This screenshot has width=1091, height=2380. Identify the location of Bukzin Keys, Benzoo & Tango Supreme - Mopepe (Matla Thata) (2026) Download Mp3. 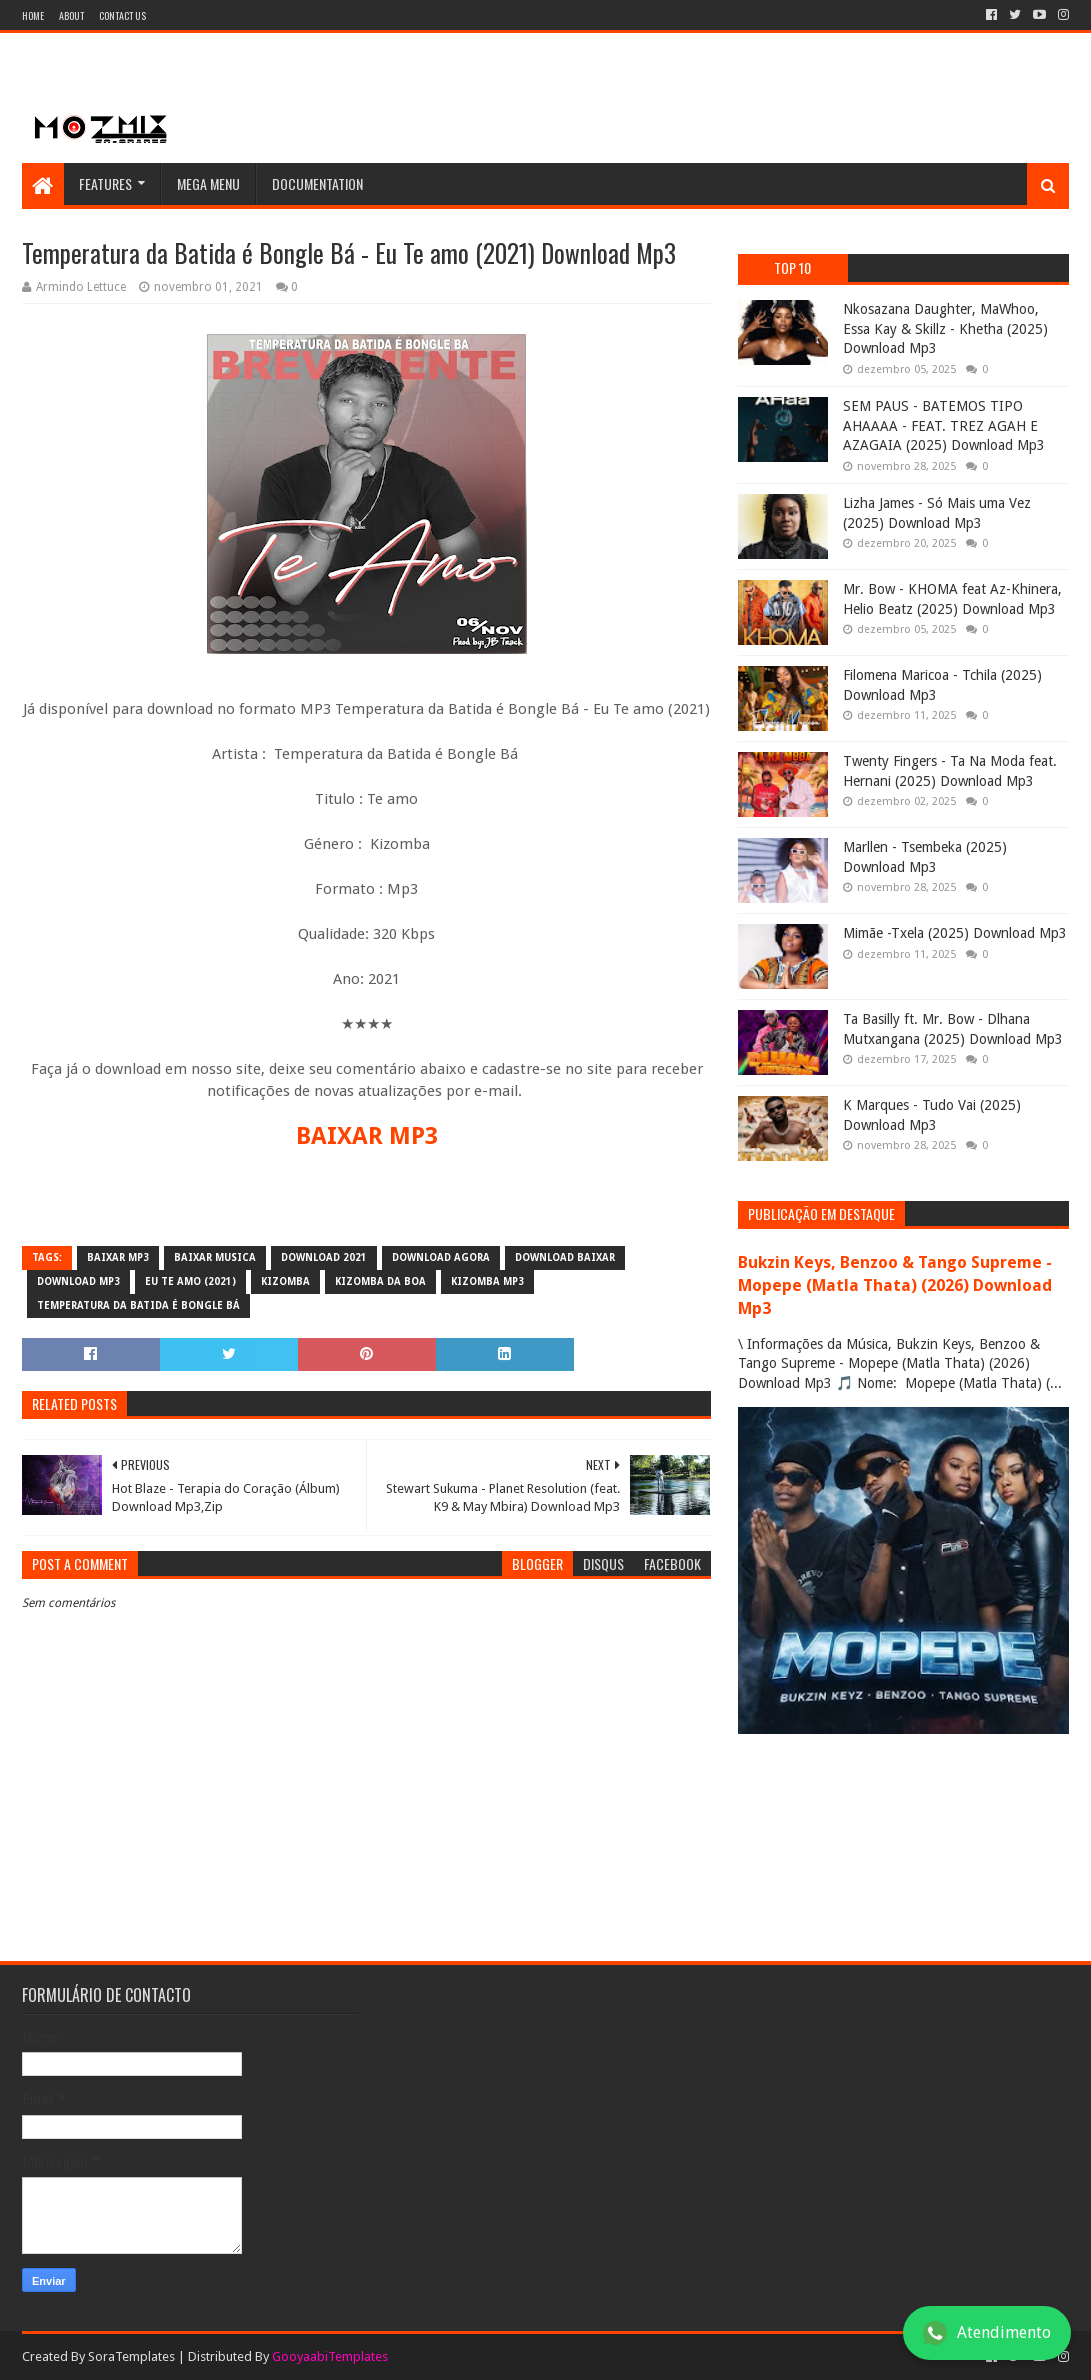
(895, 1285).